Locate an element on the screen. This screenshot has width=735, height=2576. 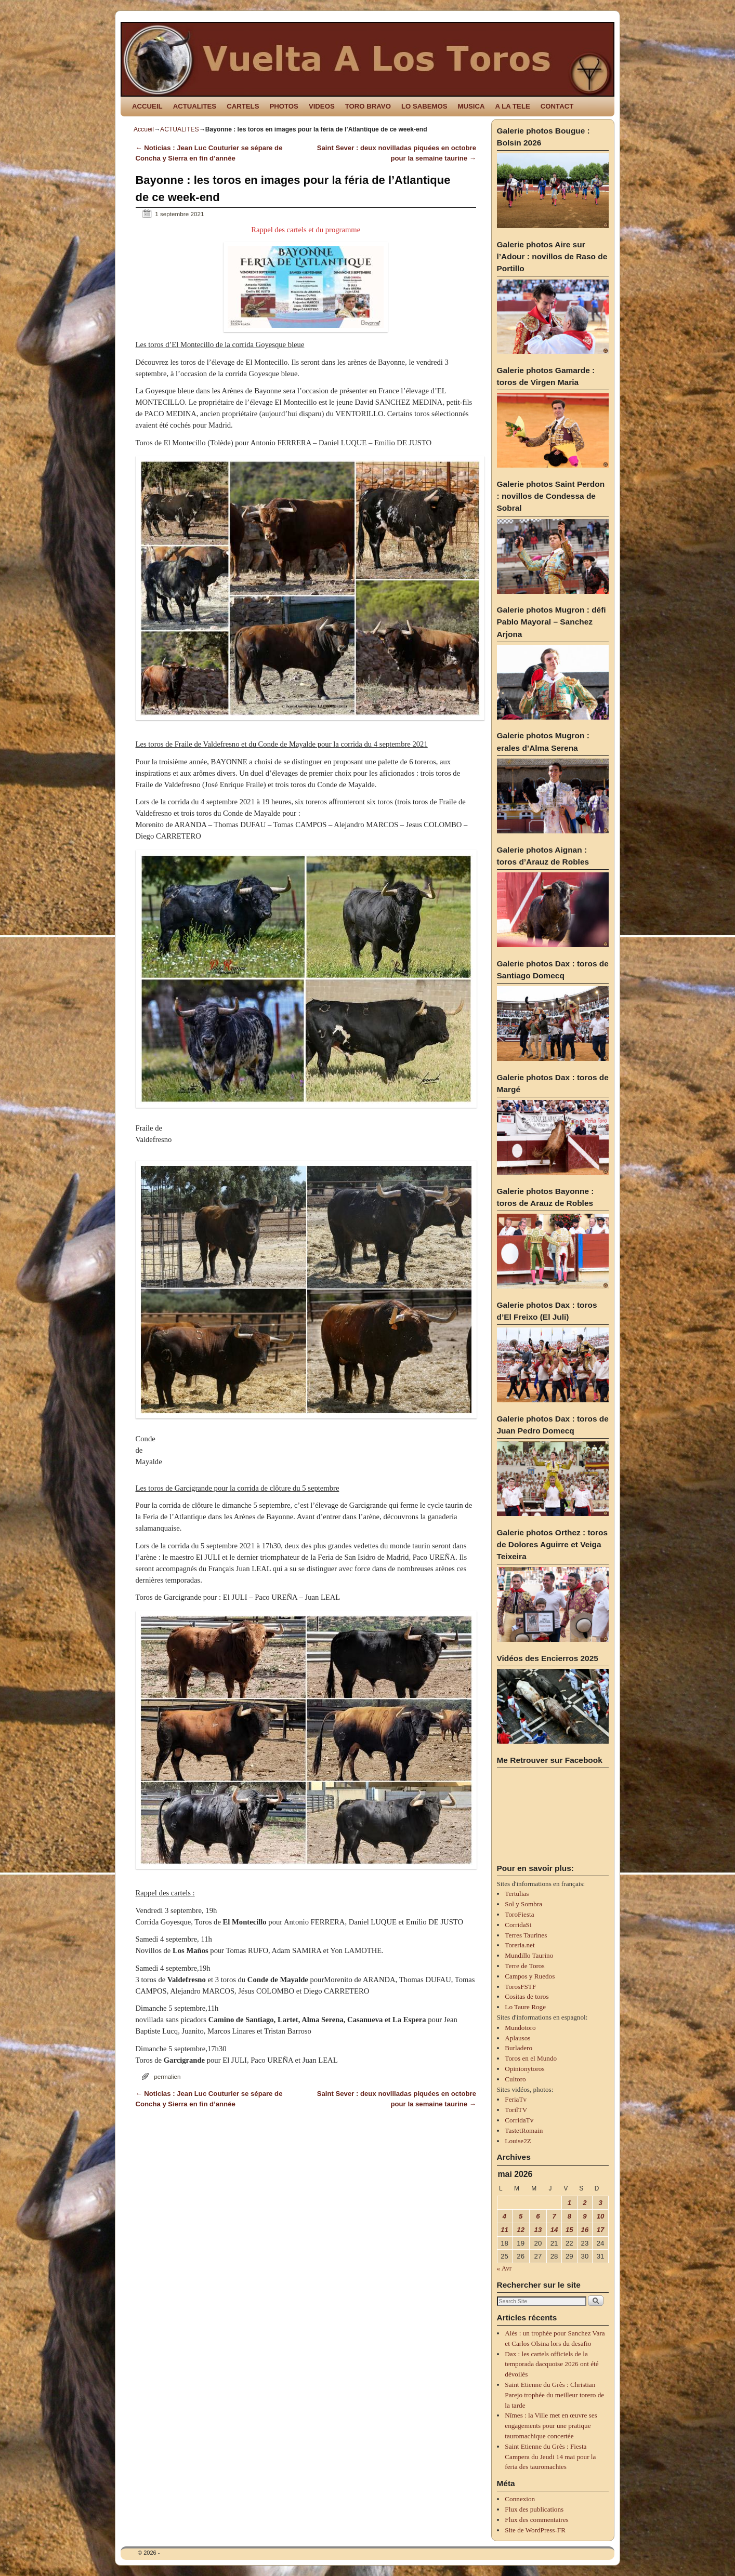
TorosFSTF is located at coordinates (520, 1986).